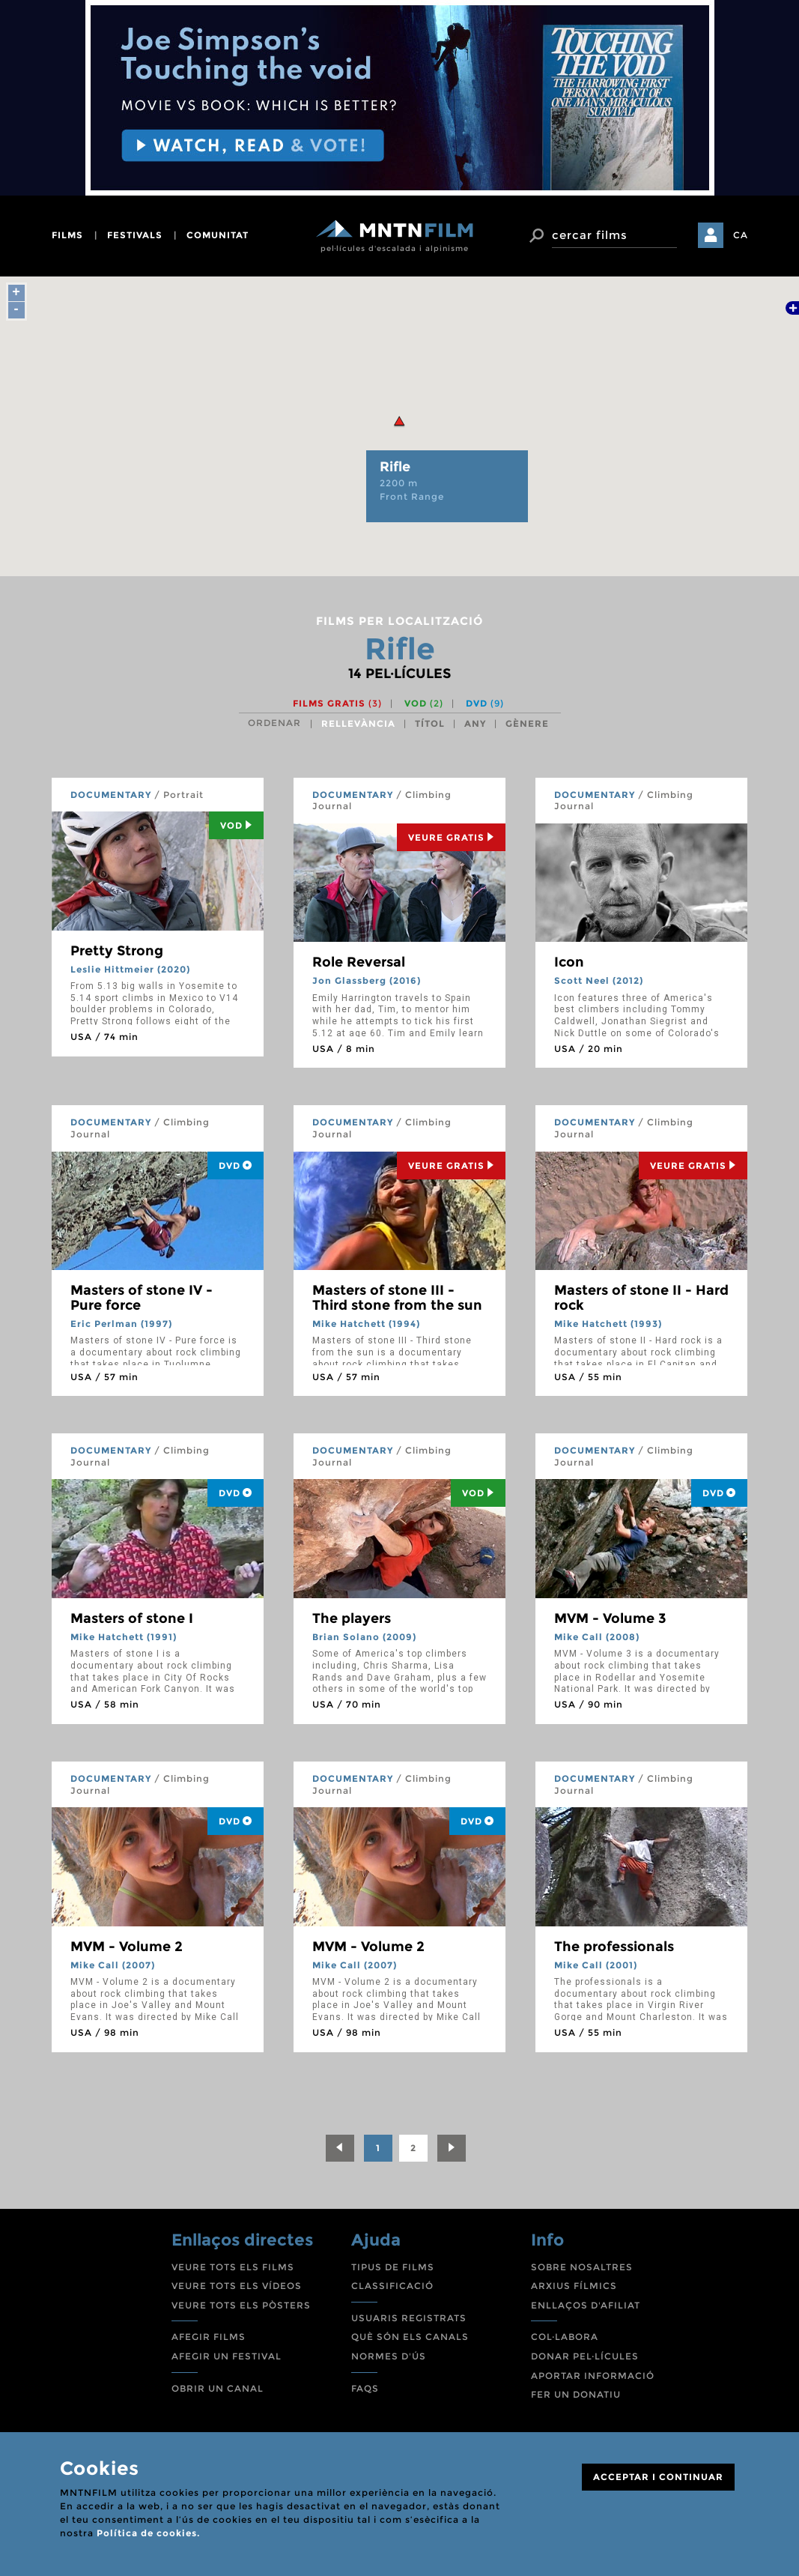  Describe the element at coordinates (585, 2305) in the screenshot. I see `ENLLAÇOS D'AFILIAT` at that location.